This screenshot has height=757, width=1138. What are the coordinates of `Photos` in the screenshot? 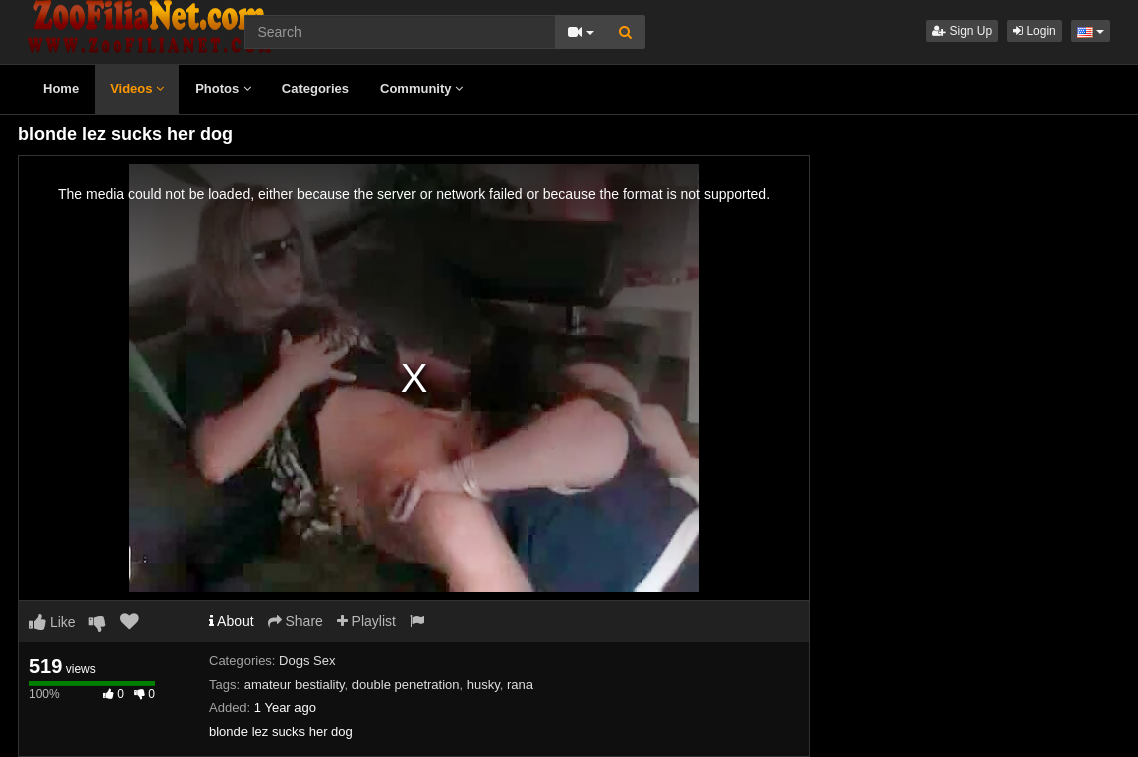 It's located at (223, 88).